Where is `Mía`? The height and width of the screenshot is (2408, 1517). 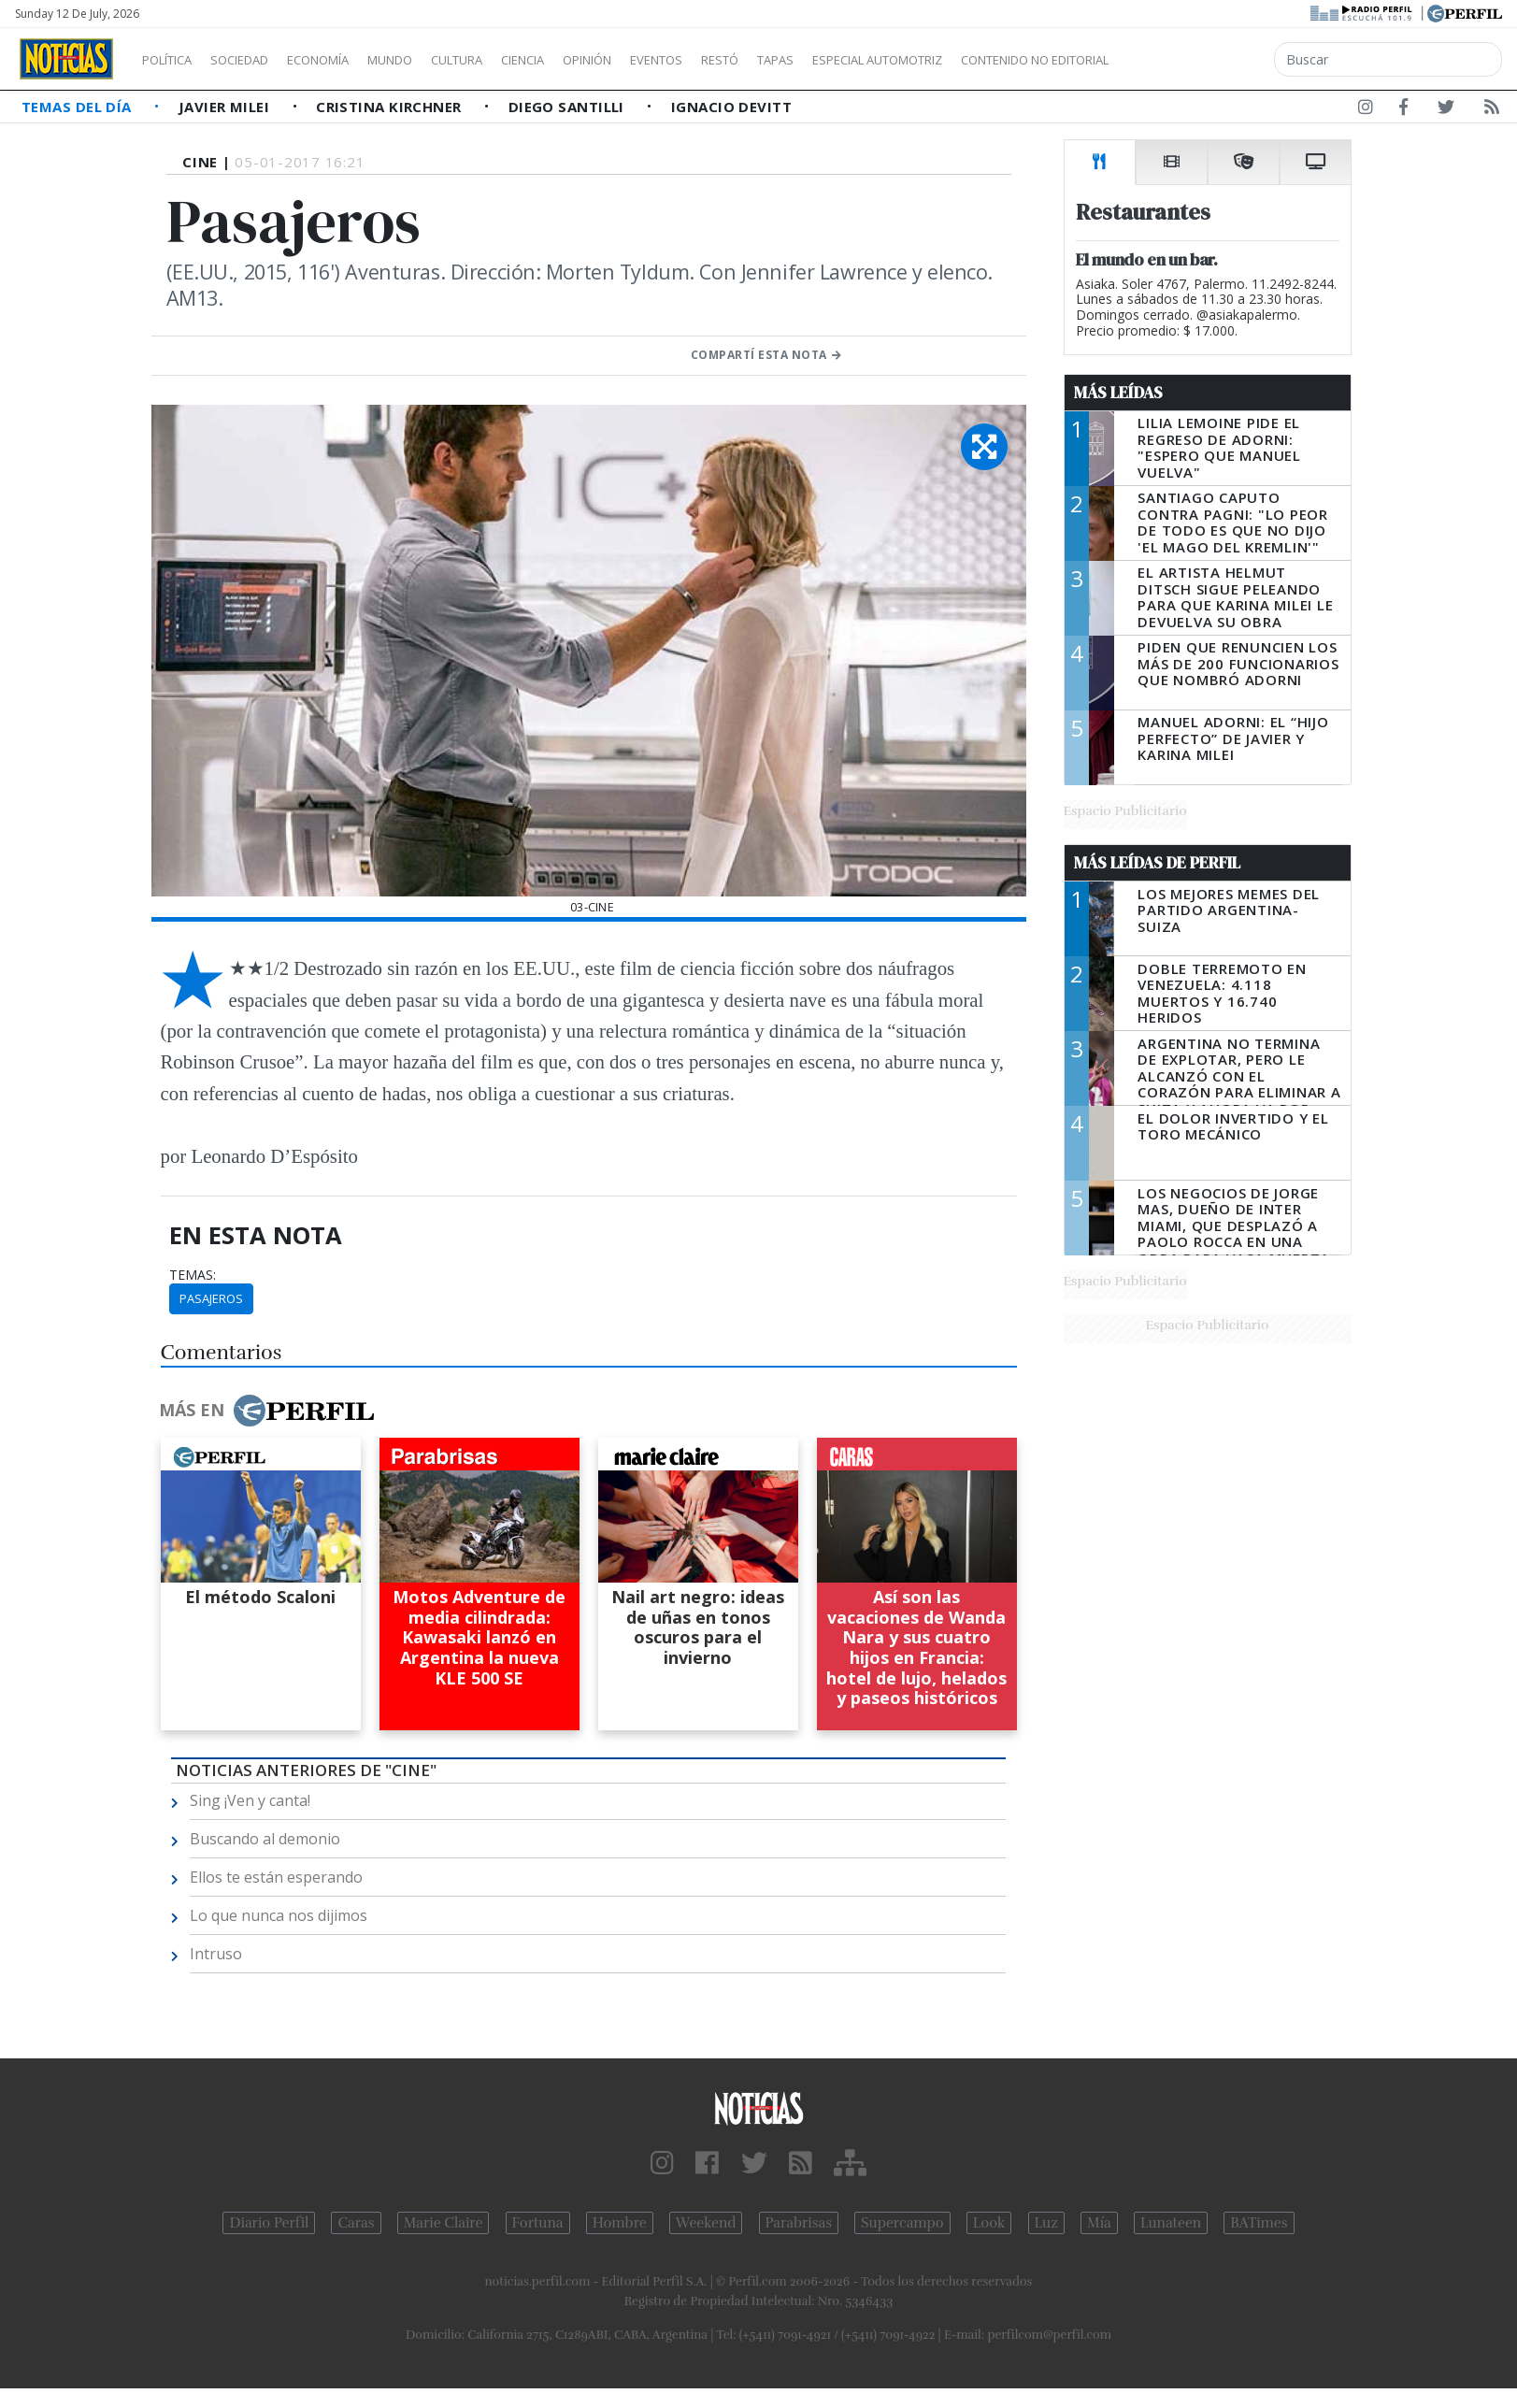 Mía is located at coordinates (1099, 2222).